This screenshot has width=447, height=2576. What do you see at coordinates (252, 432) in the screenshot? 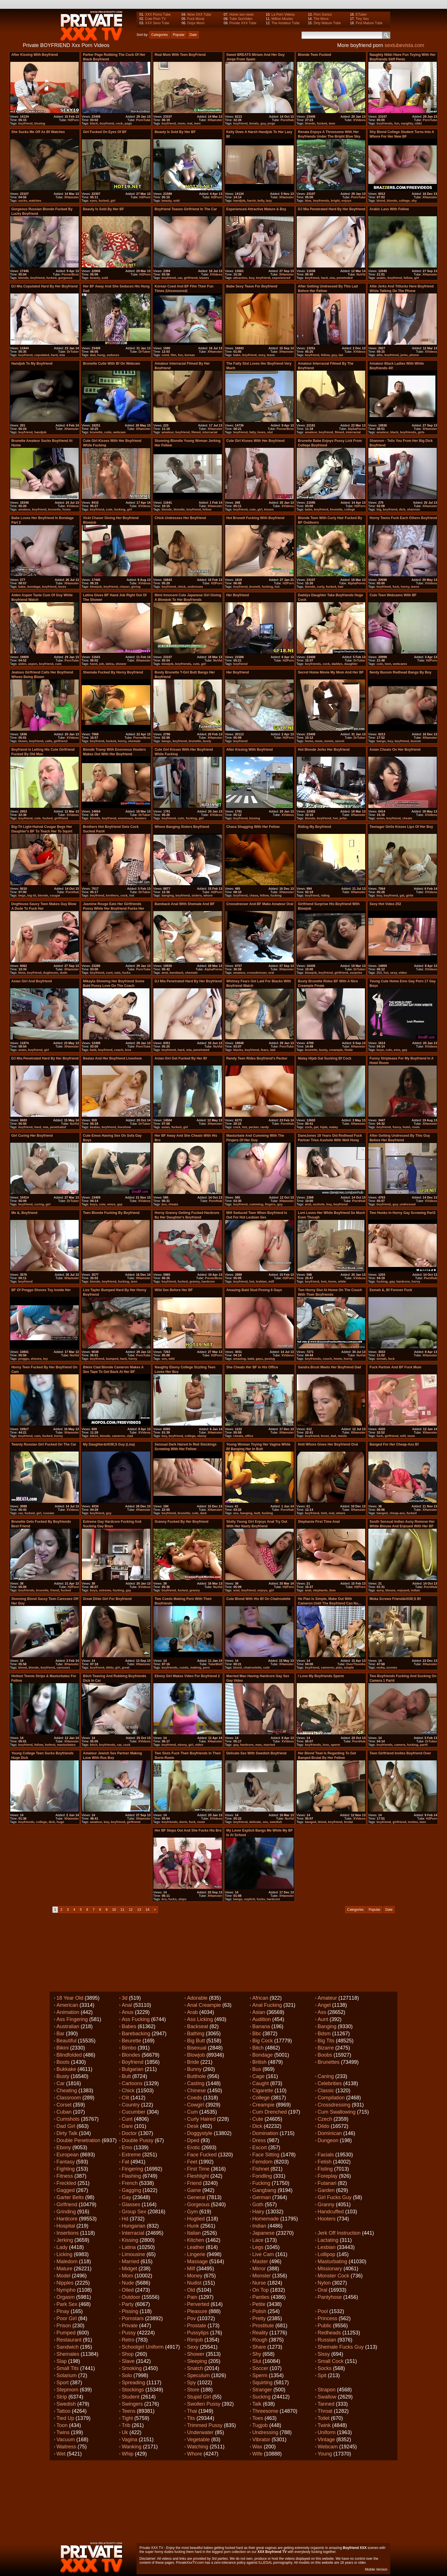
I see `fatty` at bounding box center [252, 432].